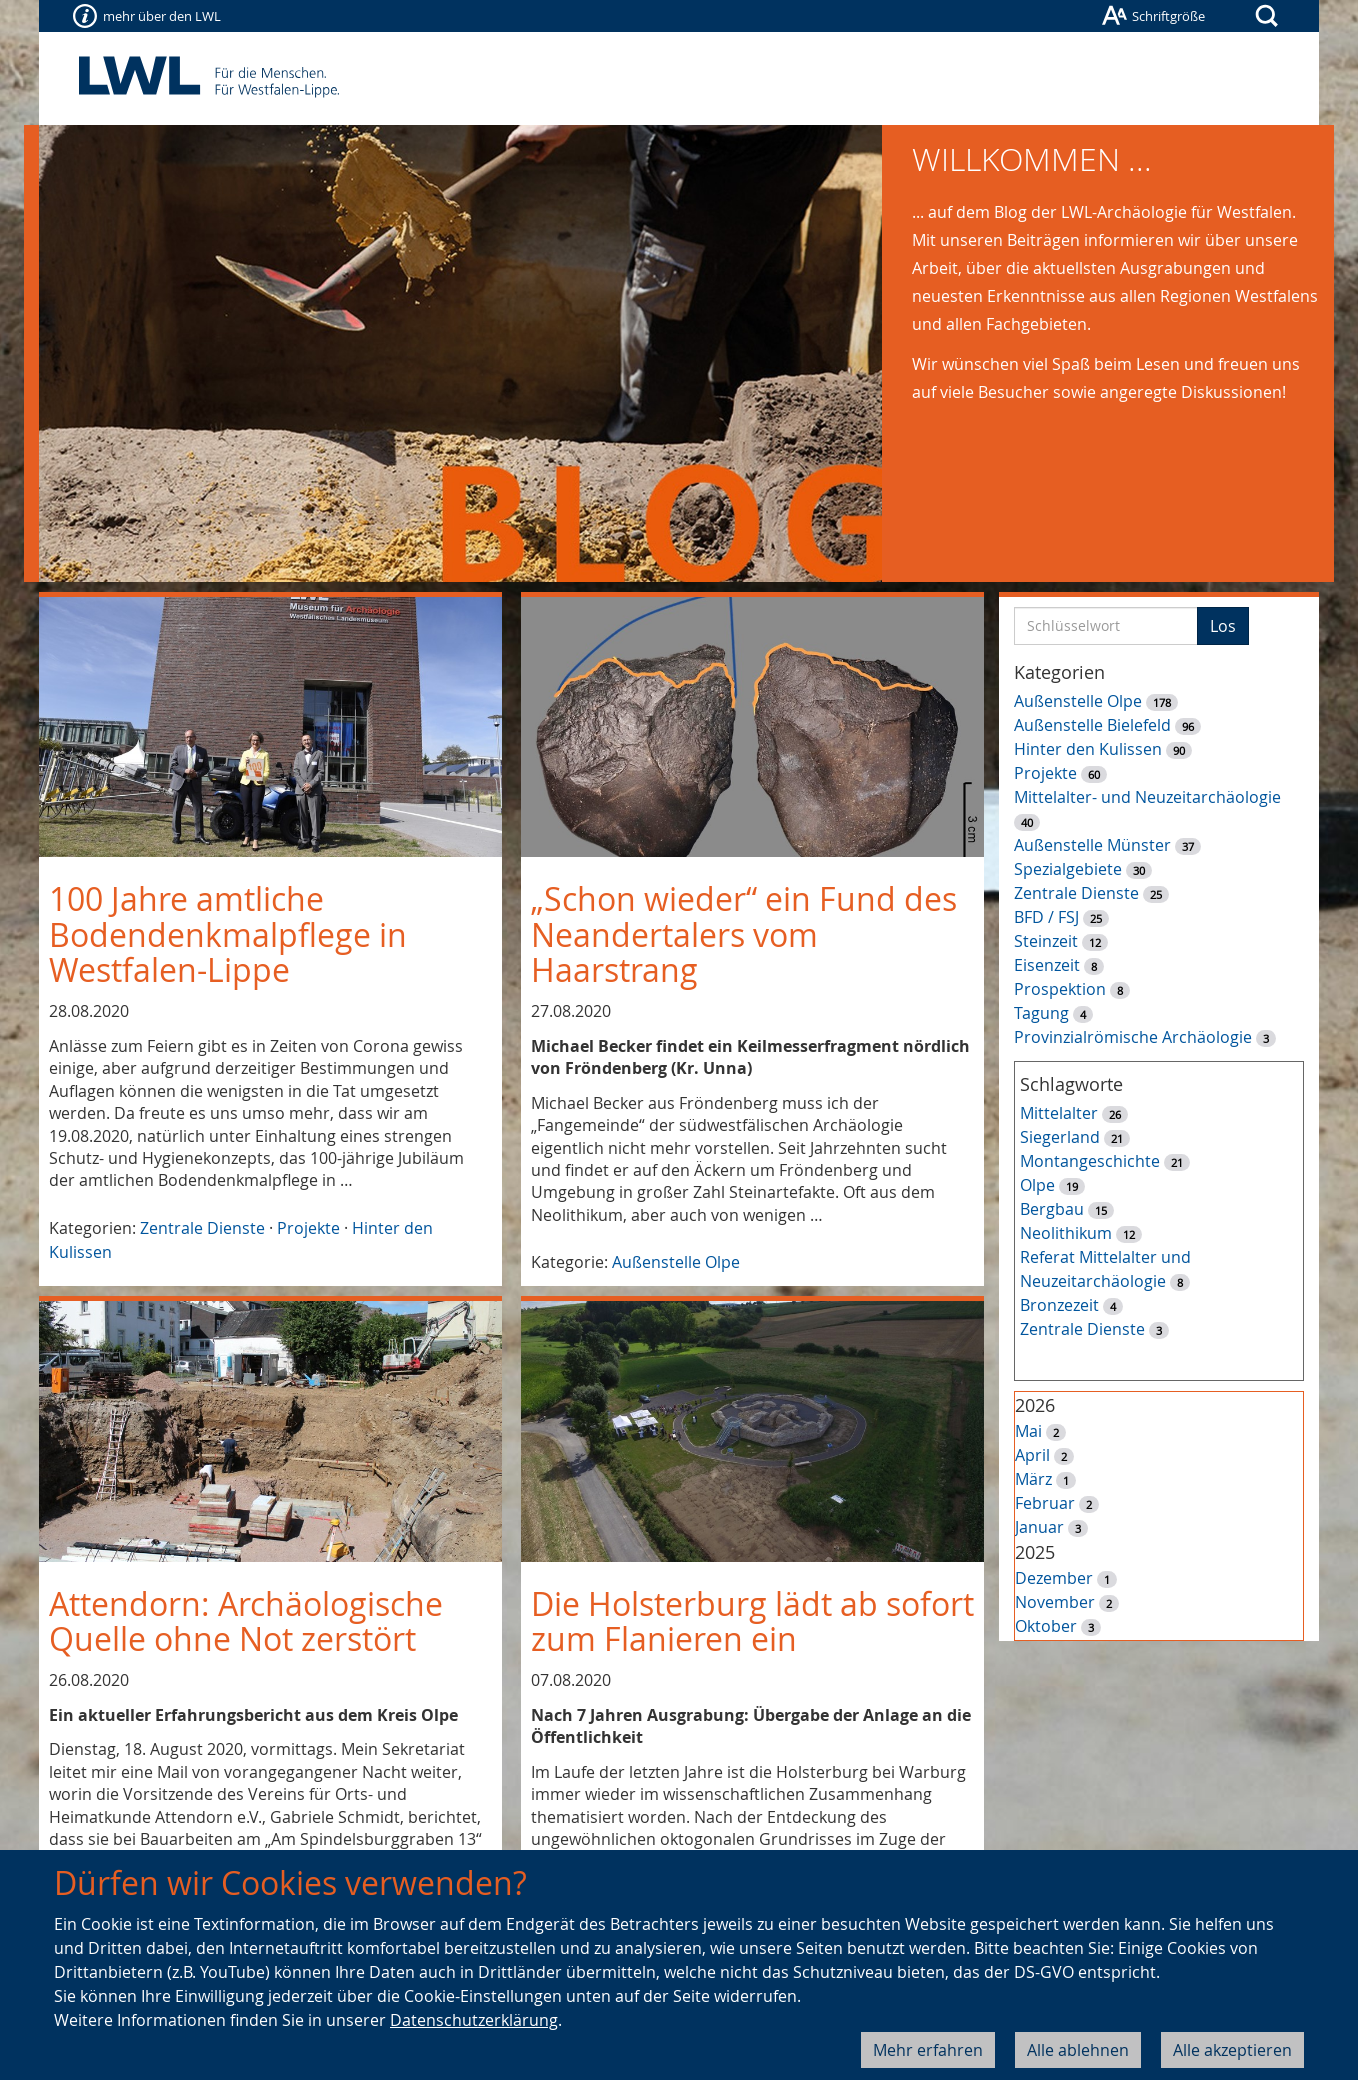  What do you see at coordinates (202, 1228) in the screenshot?
I see `Zentrale Dienste` at bounding box center [202, 1228].